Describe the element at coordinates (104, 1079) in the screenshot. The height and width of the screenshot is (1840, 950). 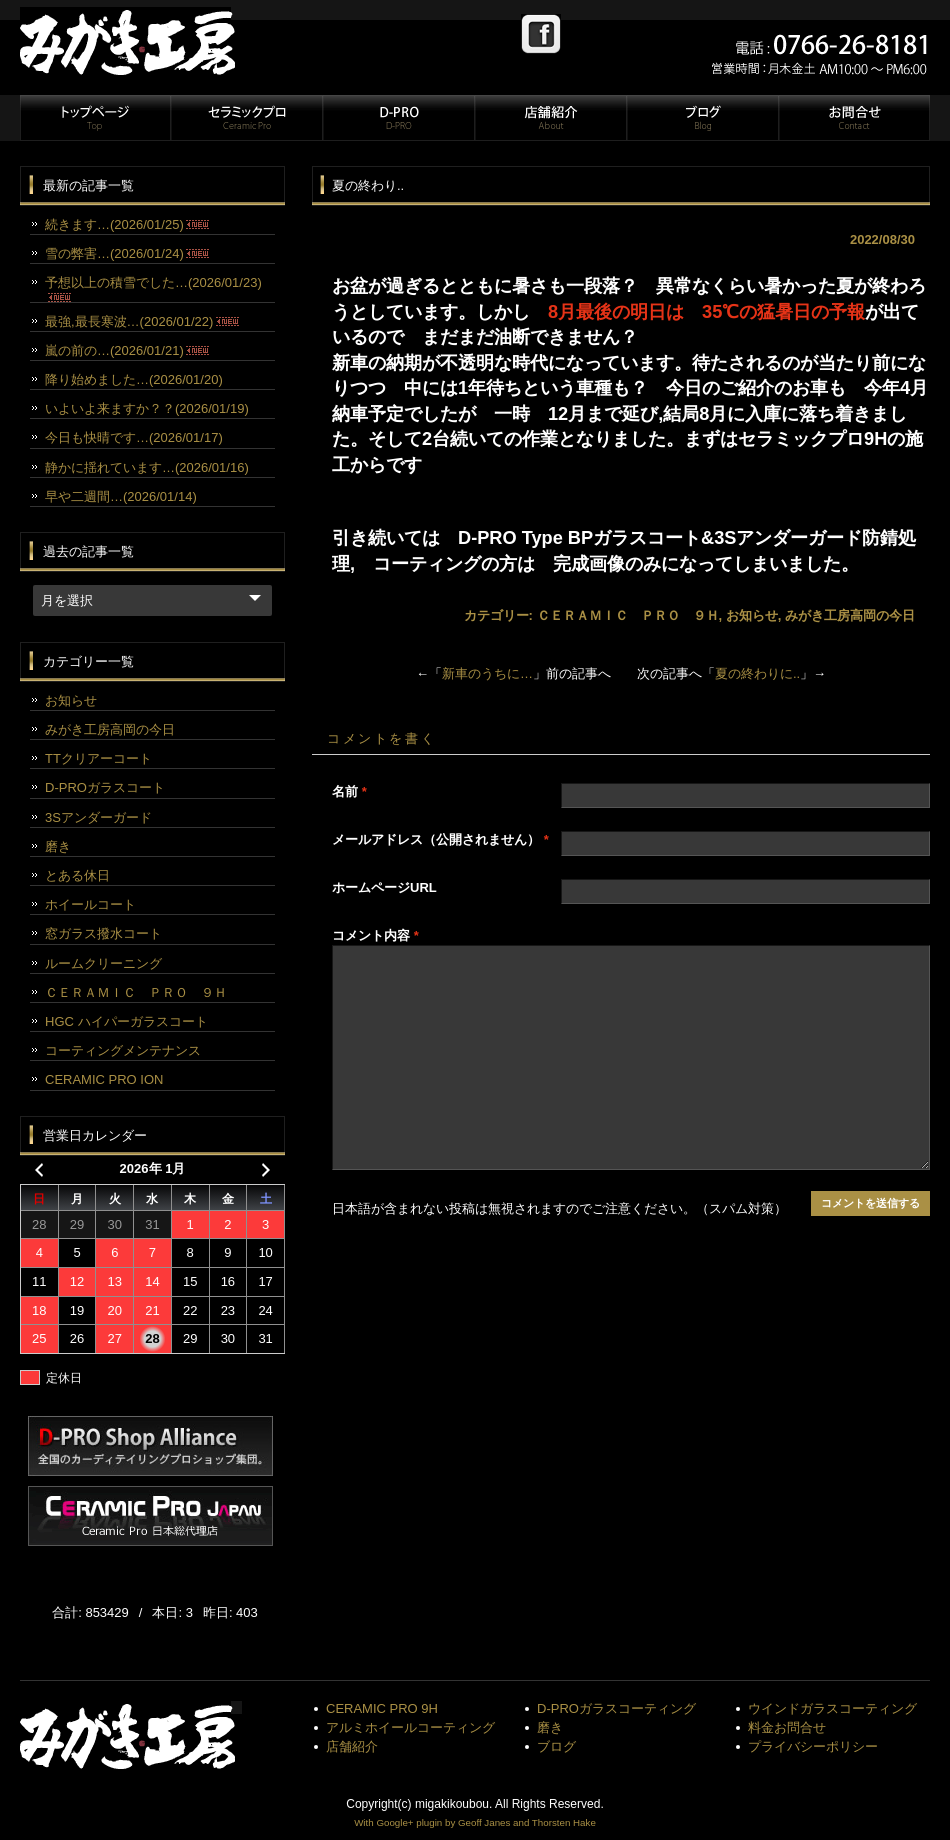
I see `CERAMIC PRO ION` at that location.